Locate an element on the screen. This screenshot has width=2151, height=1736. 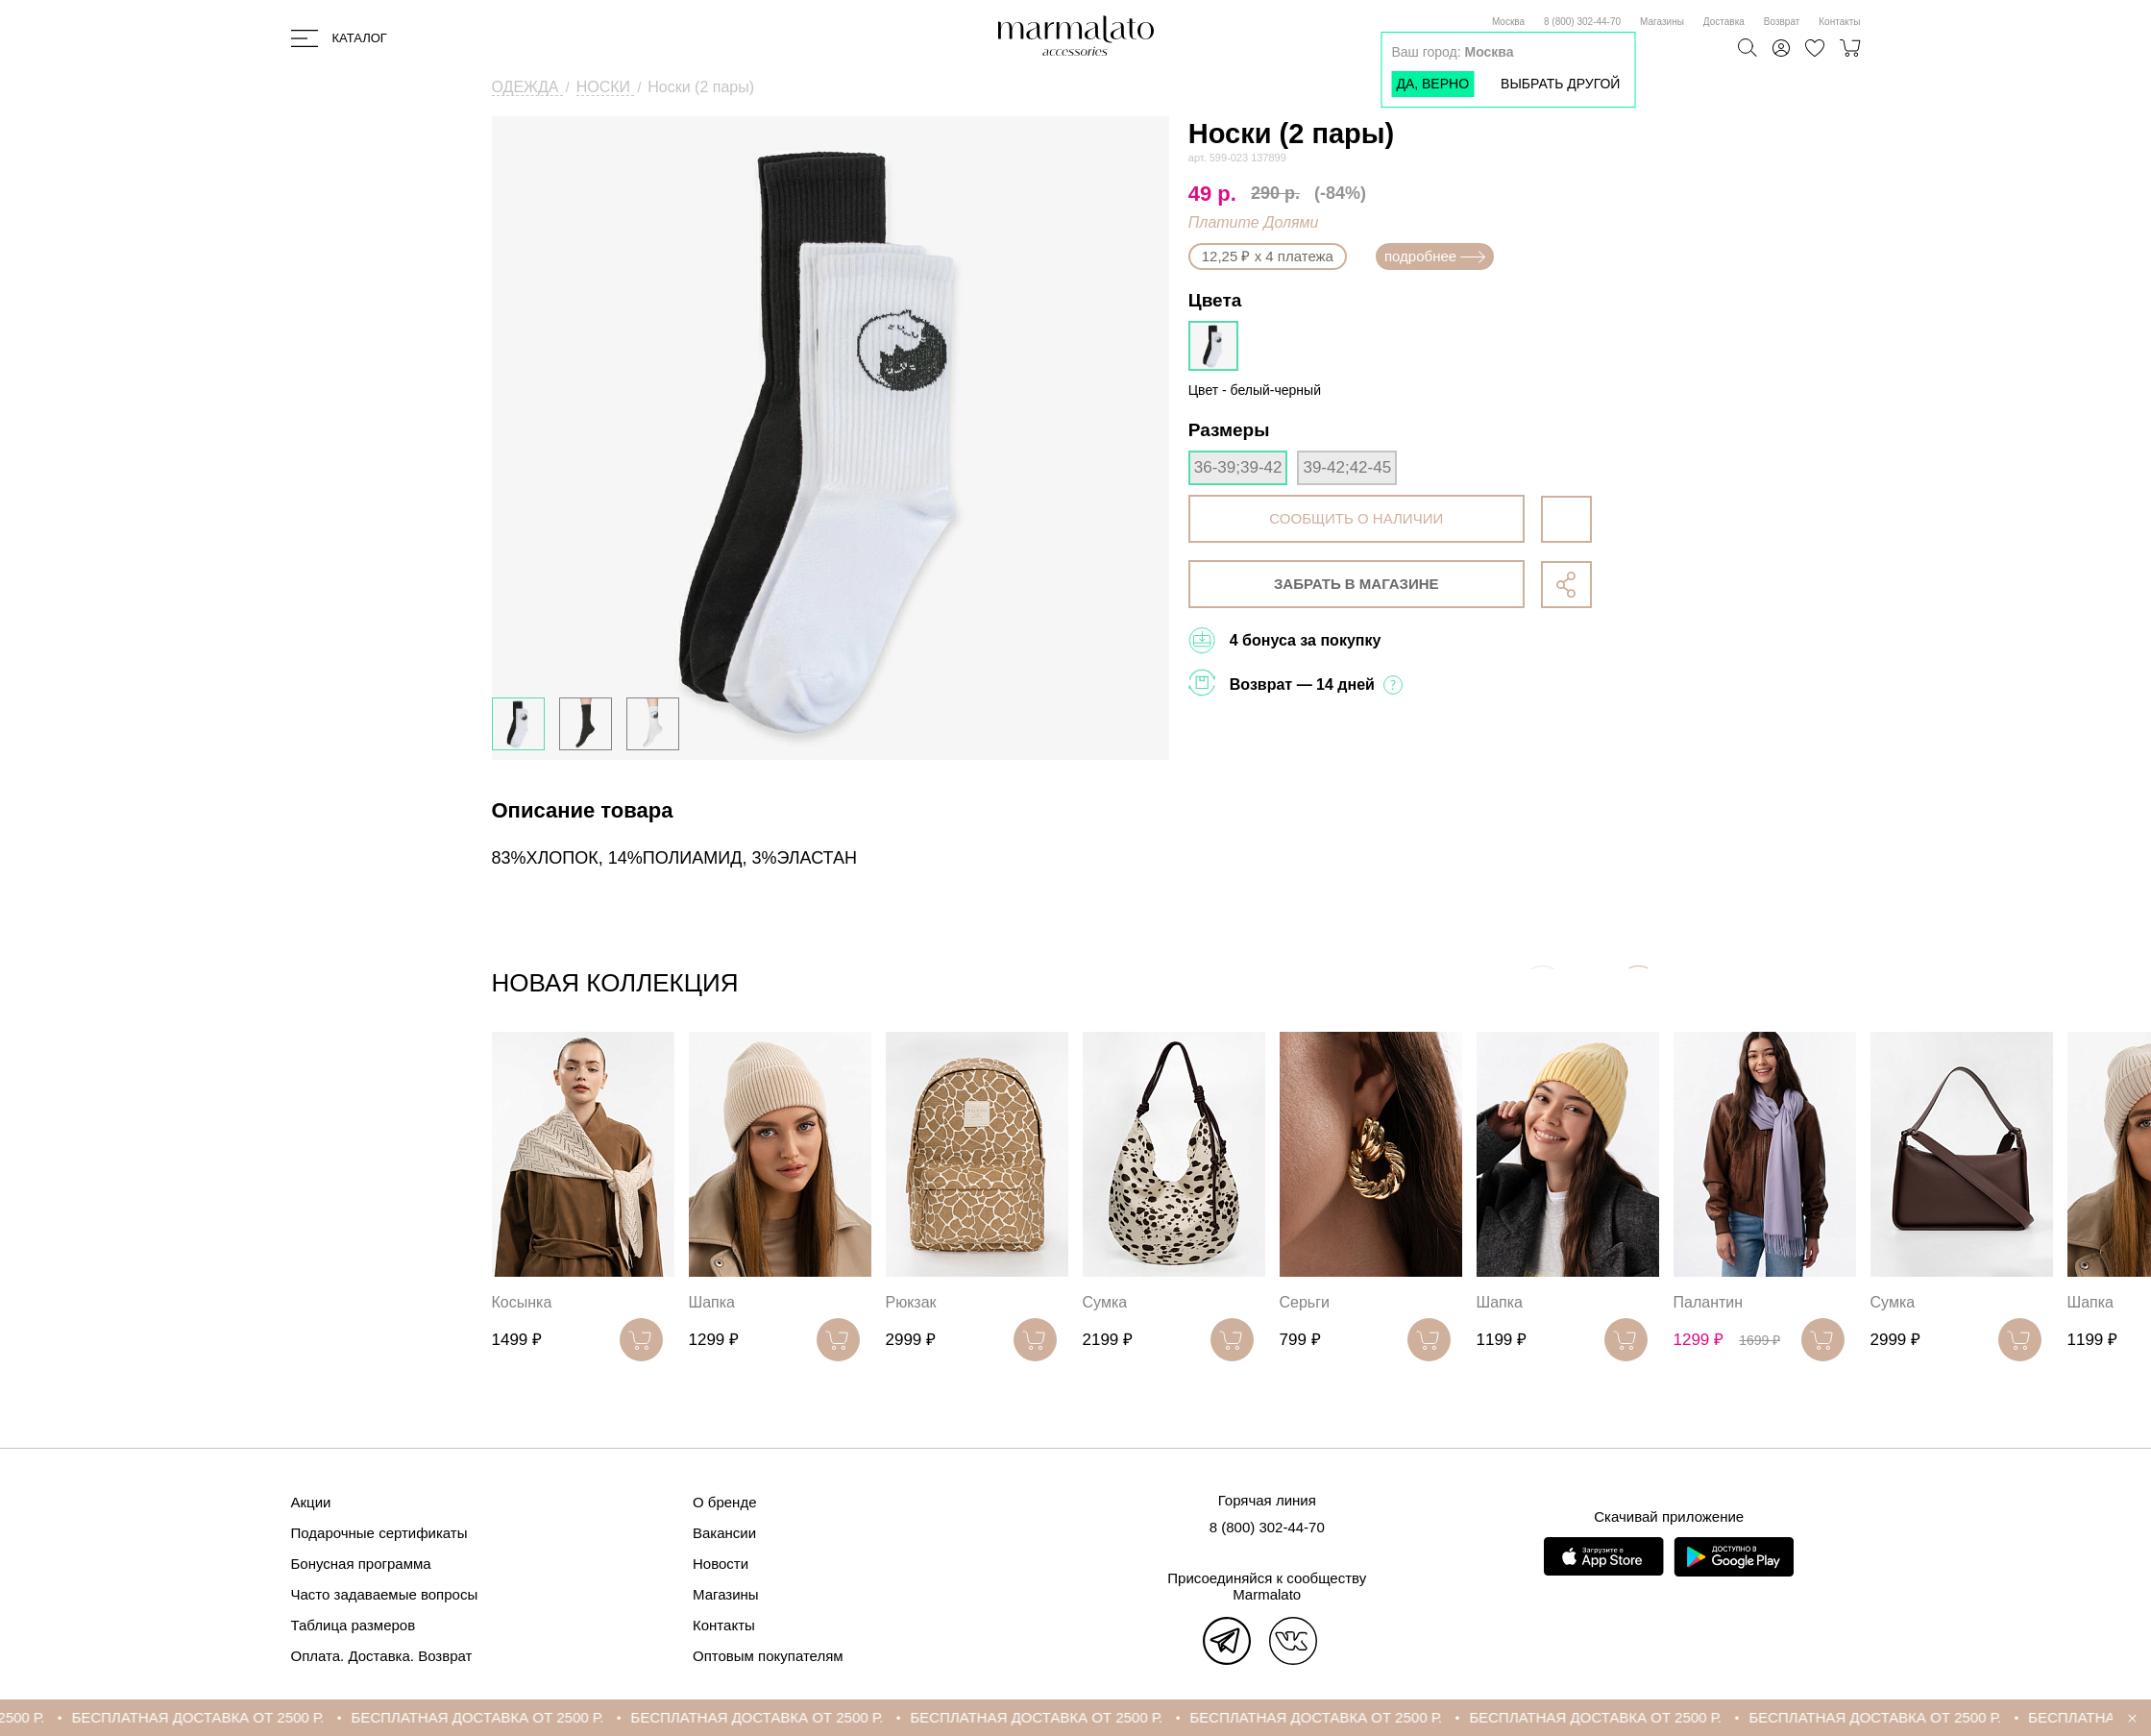
Описание товара is located at coordinates (582, 810).